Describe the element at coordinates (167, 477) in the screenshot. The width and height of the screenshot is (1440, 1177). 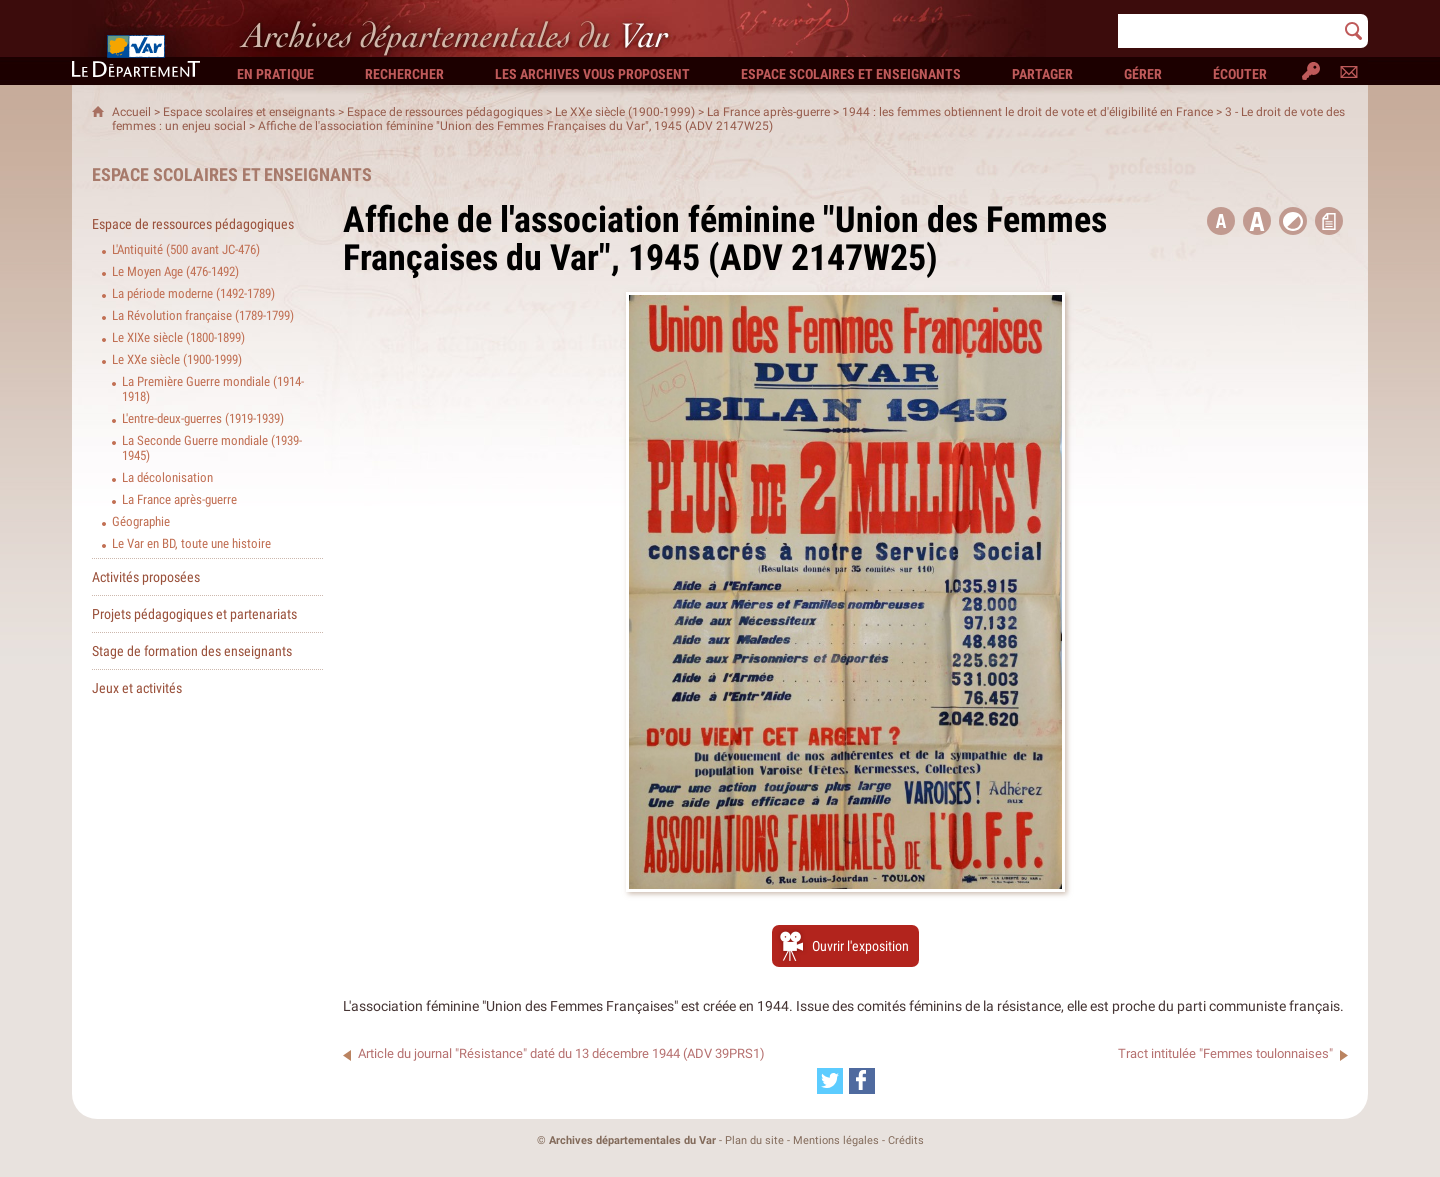
I see `La décolonisation` at that location.